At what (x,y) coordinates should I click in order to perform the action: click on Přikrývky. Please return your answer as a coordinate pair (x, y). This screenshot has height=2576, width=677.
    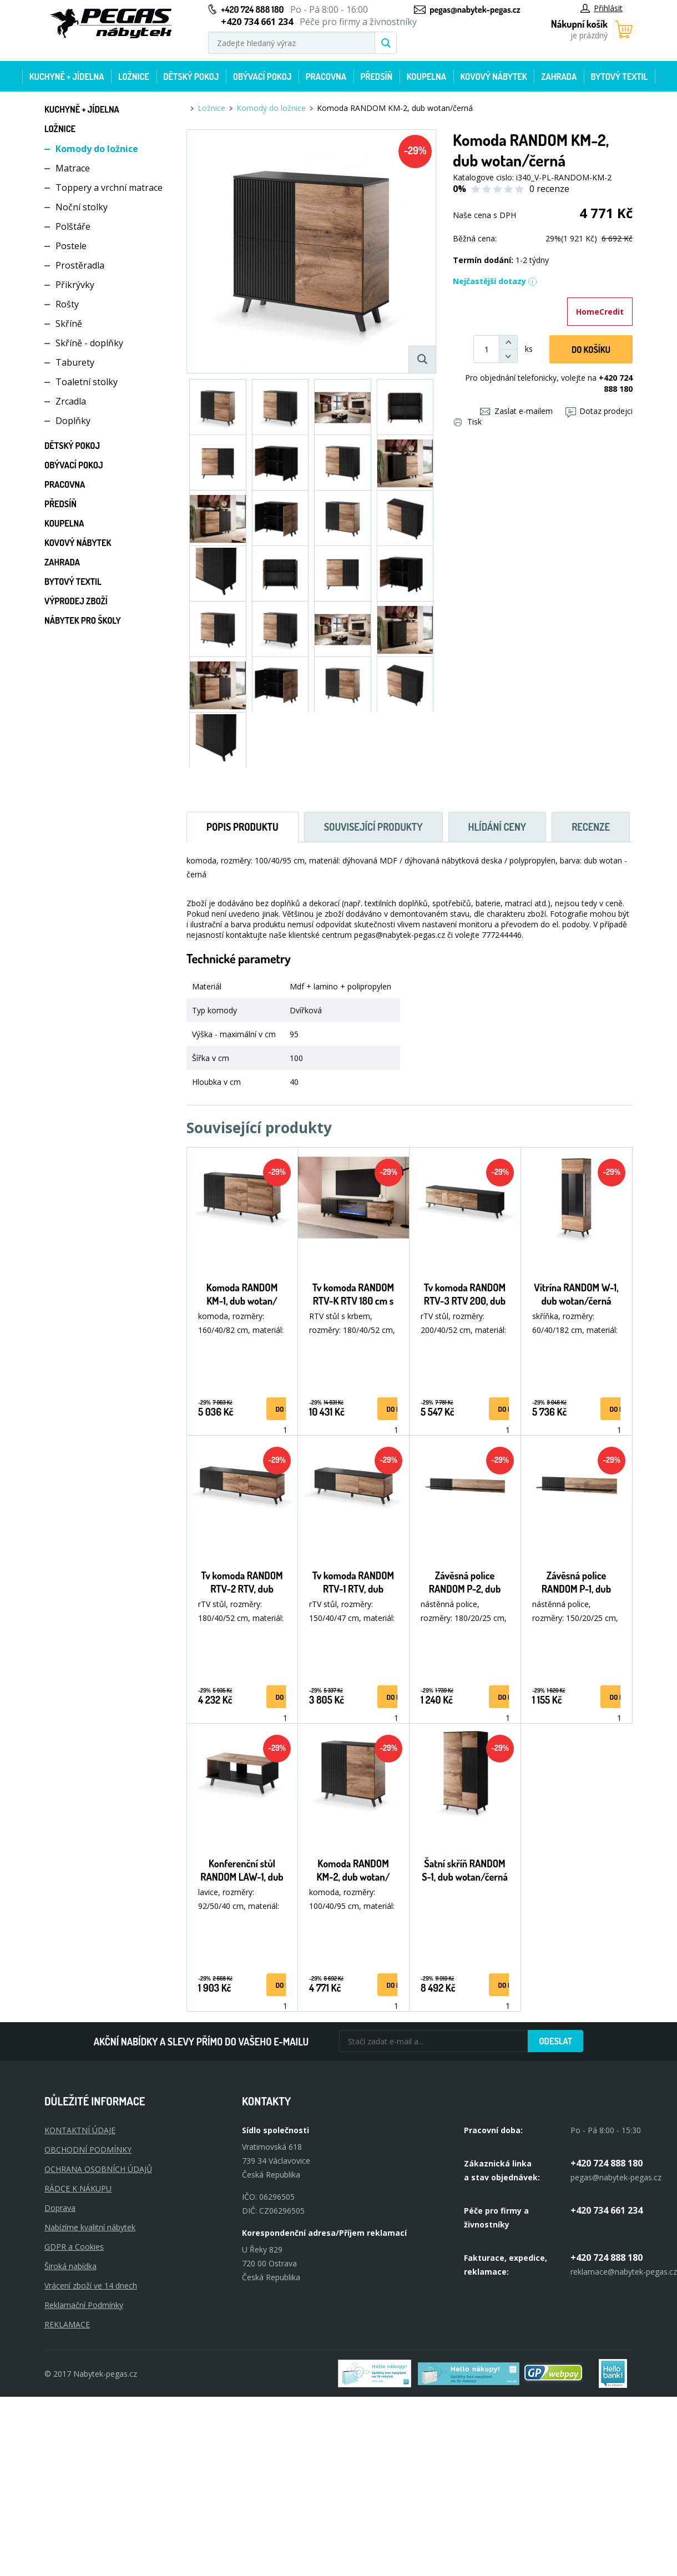
    Looking at the image, I should click on (74, 285).